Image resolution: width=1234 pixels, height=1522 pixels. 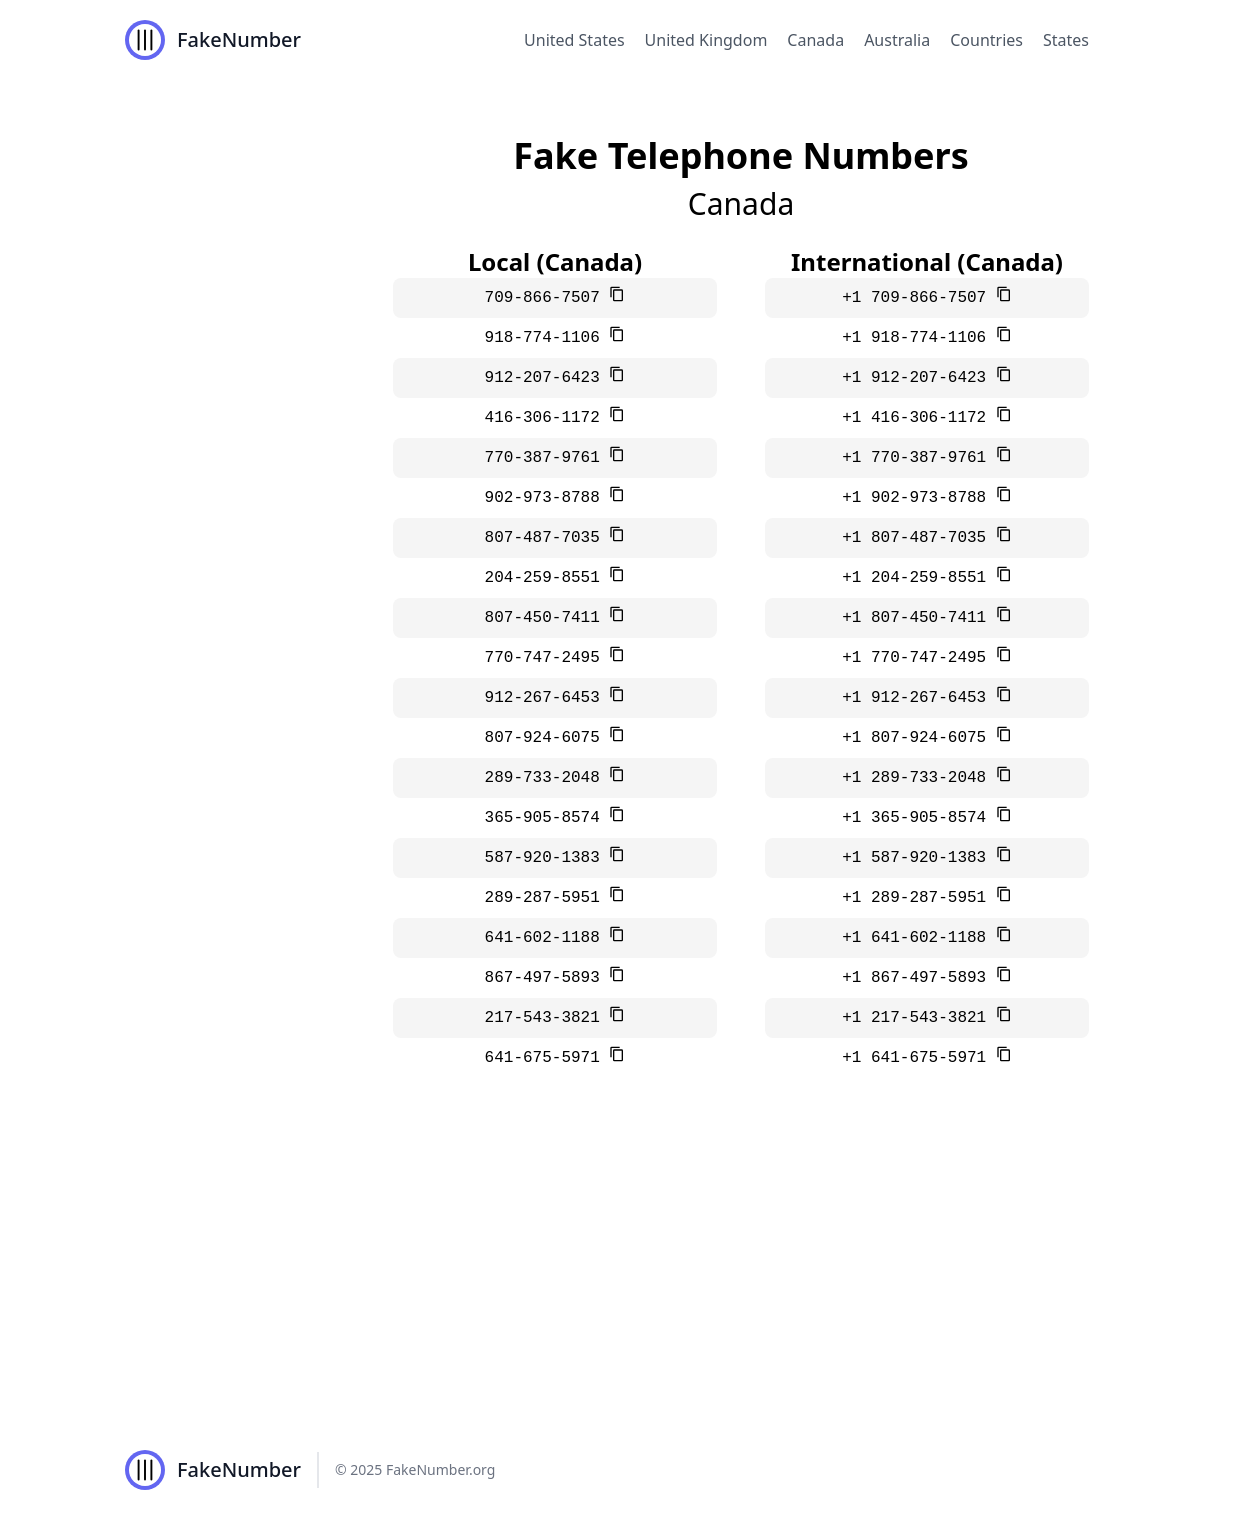 What do you see at coordinates (574, 40) in the screenshot?
I see `United States` at bounding box center [574, 40].